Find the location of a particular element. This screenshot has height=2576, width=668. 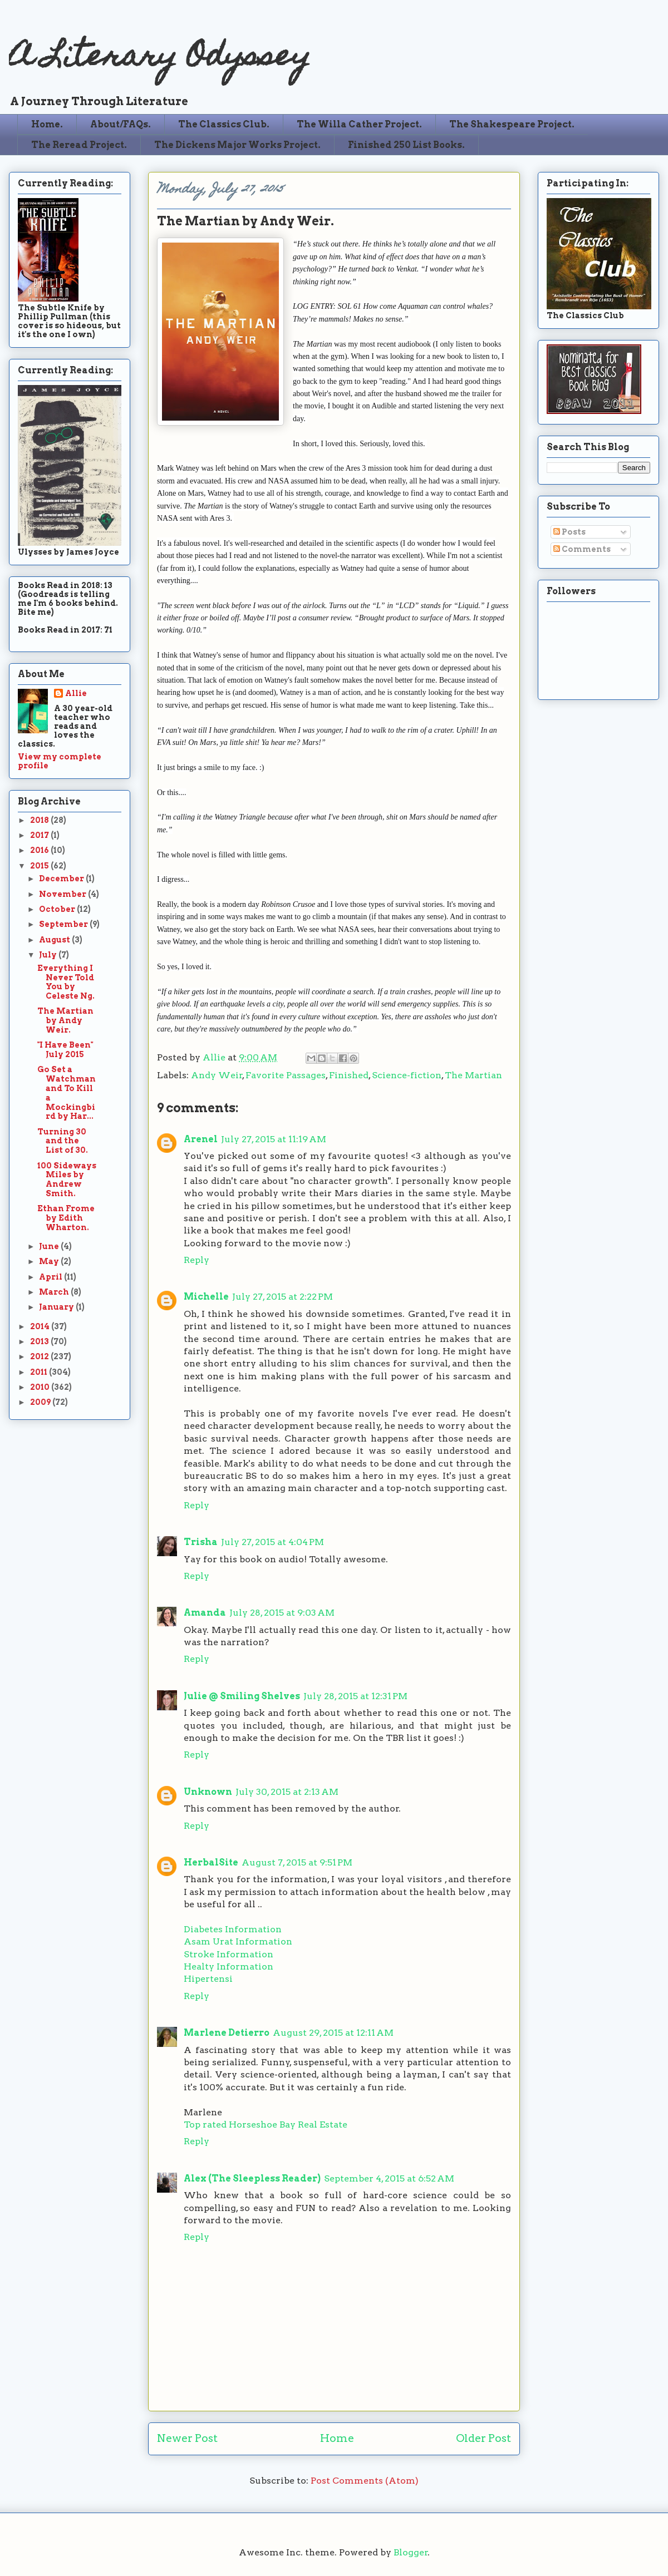

Allie is located at coordinates (215, 1057).